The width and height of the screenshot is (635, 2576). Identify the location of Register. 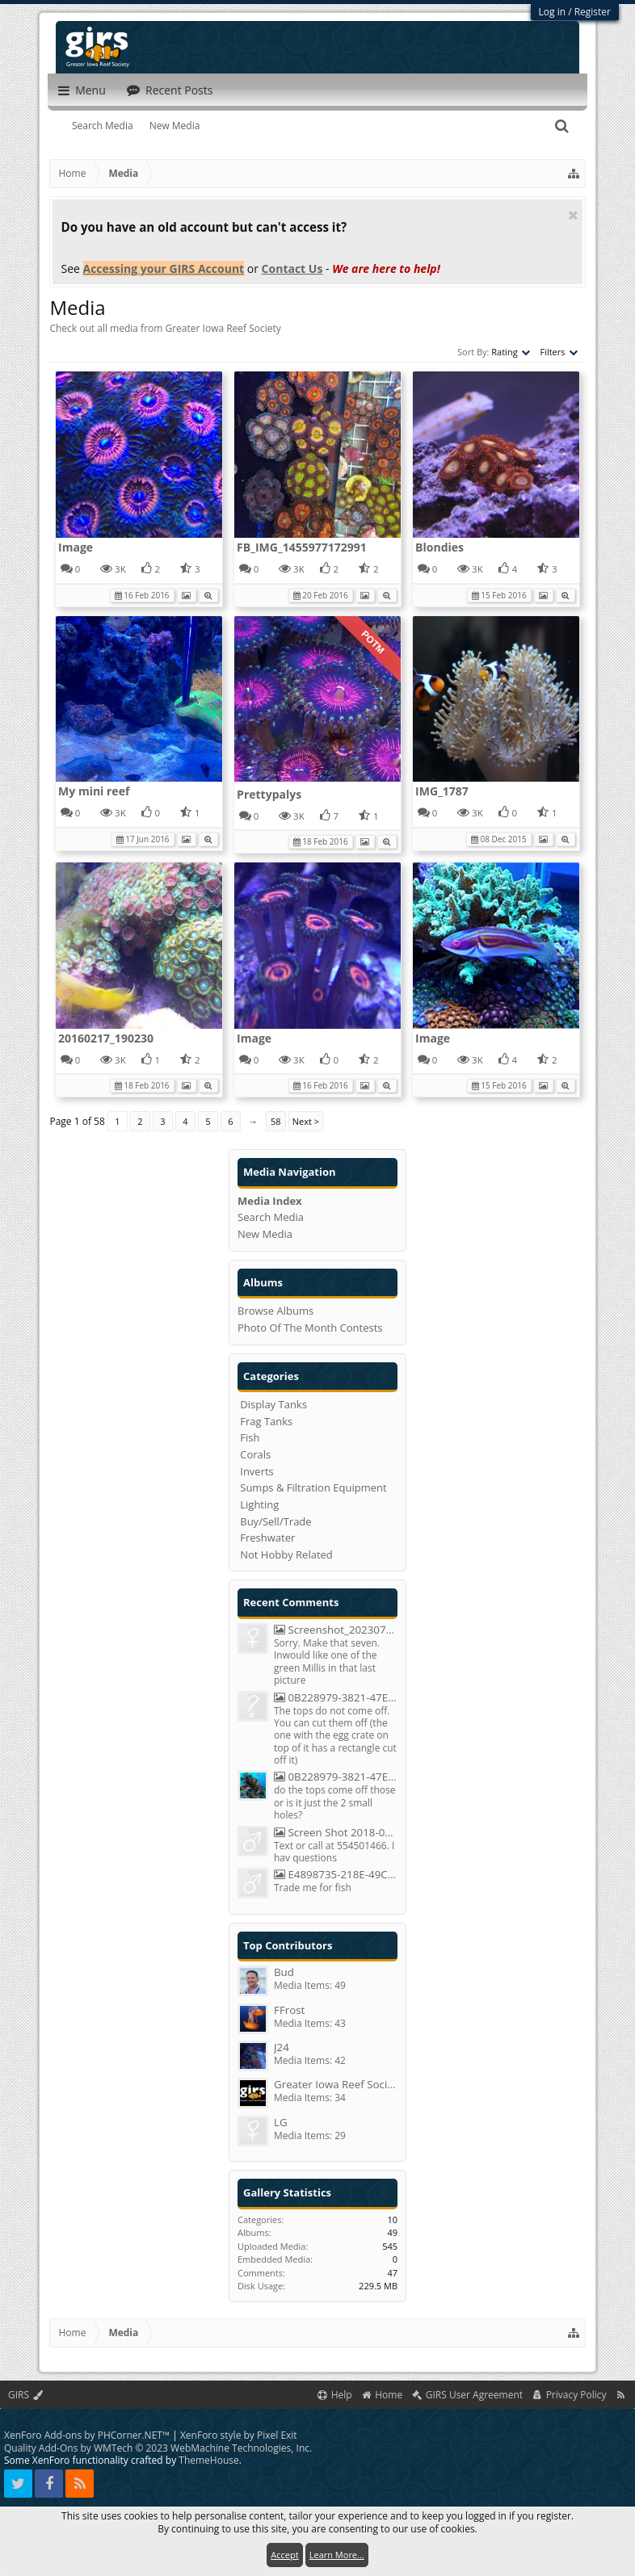
(592, 12).